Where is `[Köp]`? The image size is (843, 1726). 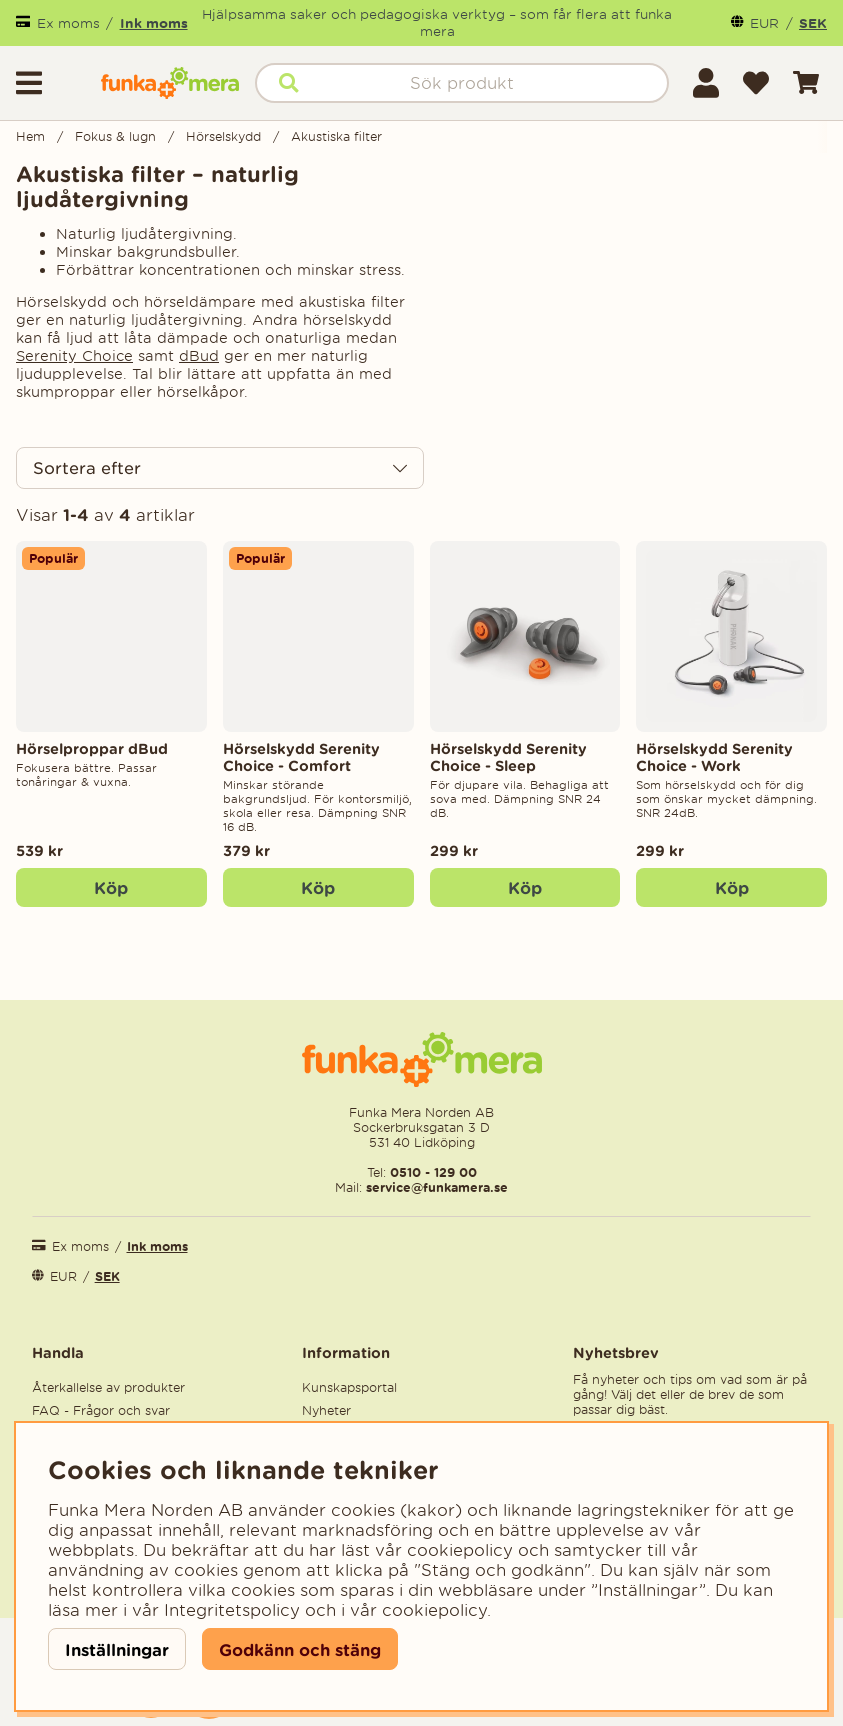 [Köp] is located at coordinates (318, 888).